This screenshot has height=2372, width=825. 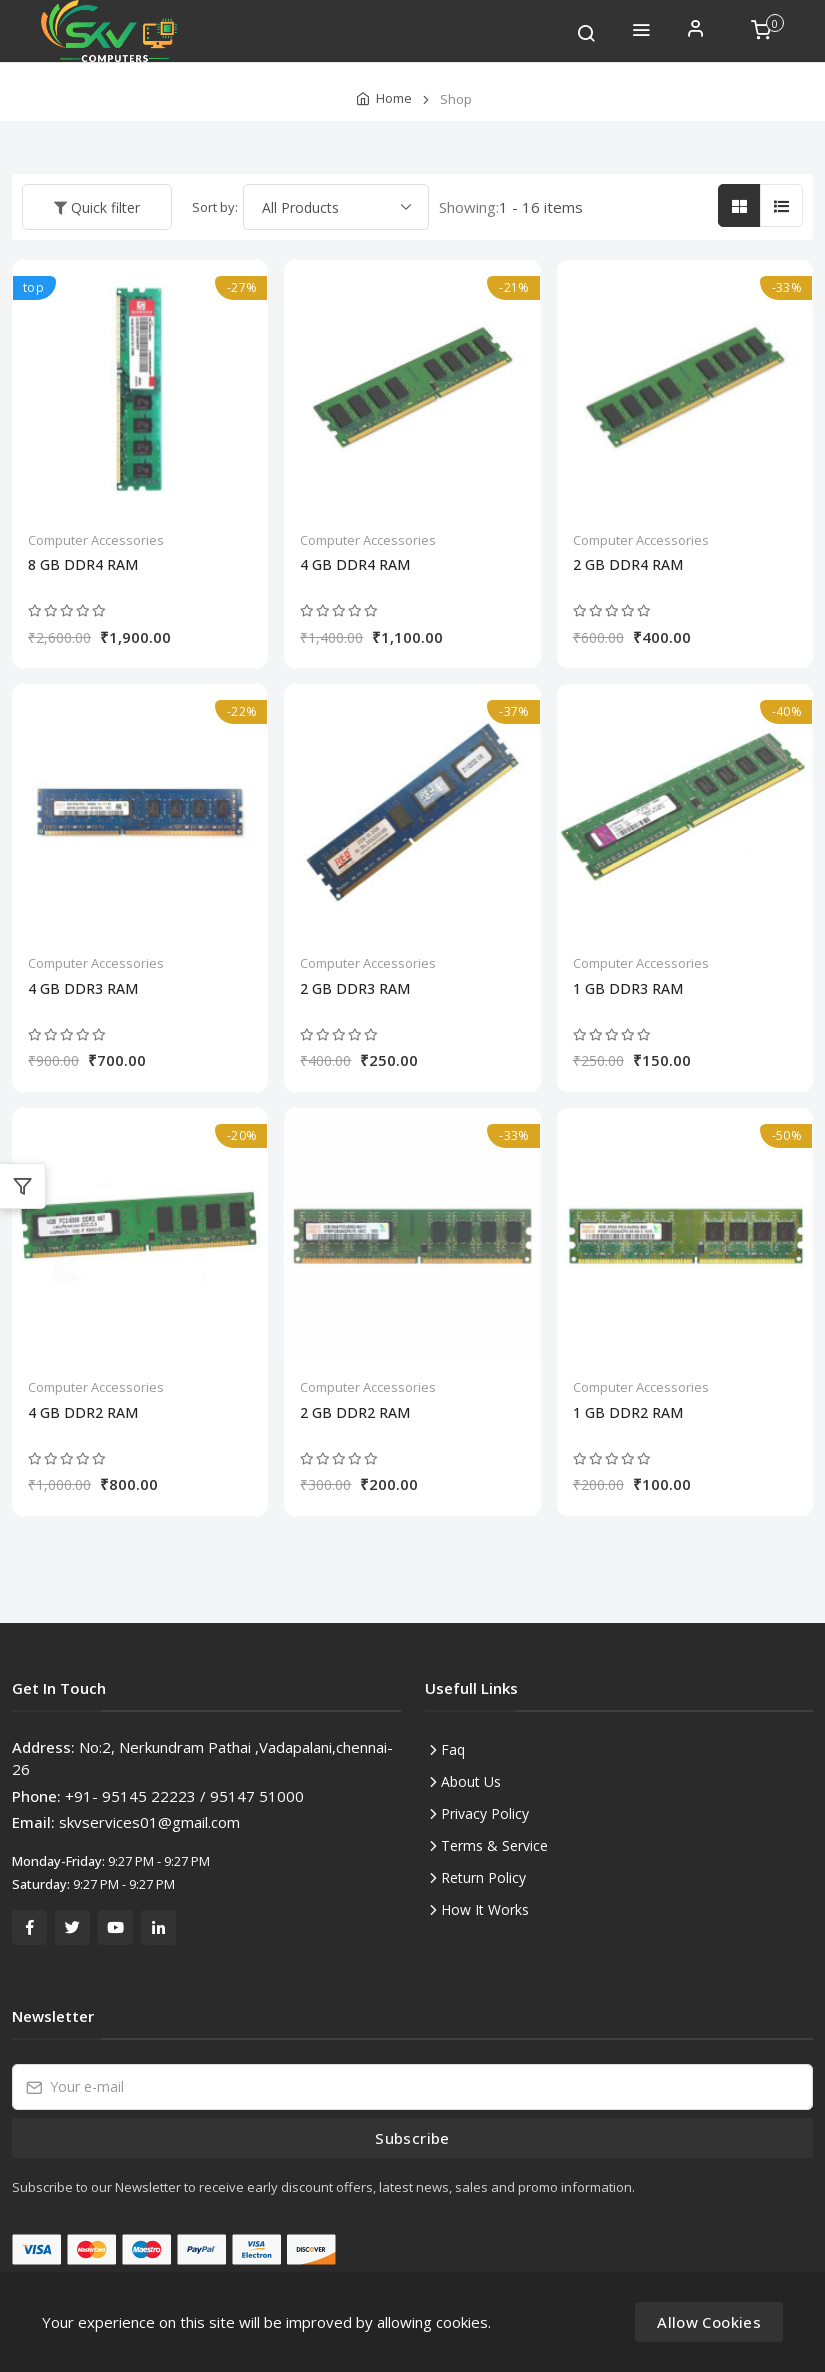 I want to click on Home, so click(x=394, y=98).